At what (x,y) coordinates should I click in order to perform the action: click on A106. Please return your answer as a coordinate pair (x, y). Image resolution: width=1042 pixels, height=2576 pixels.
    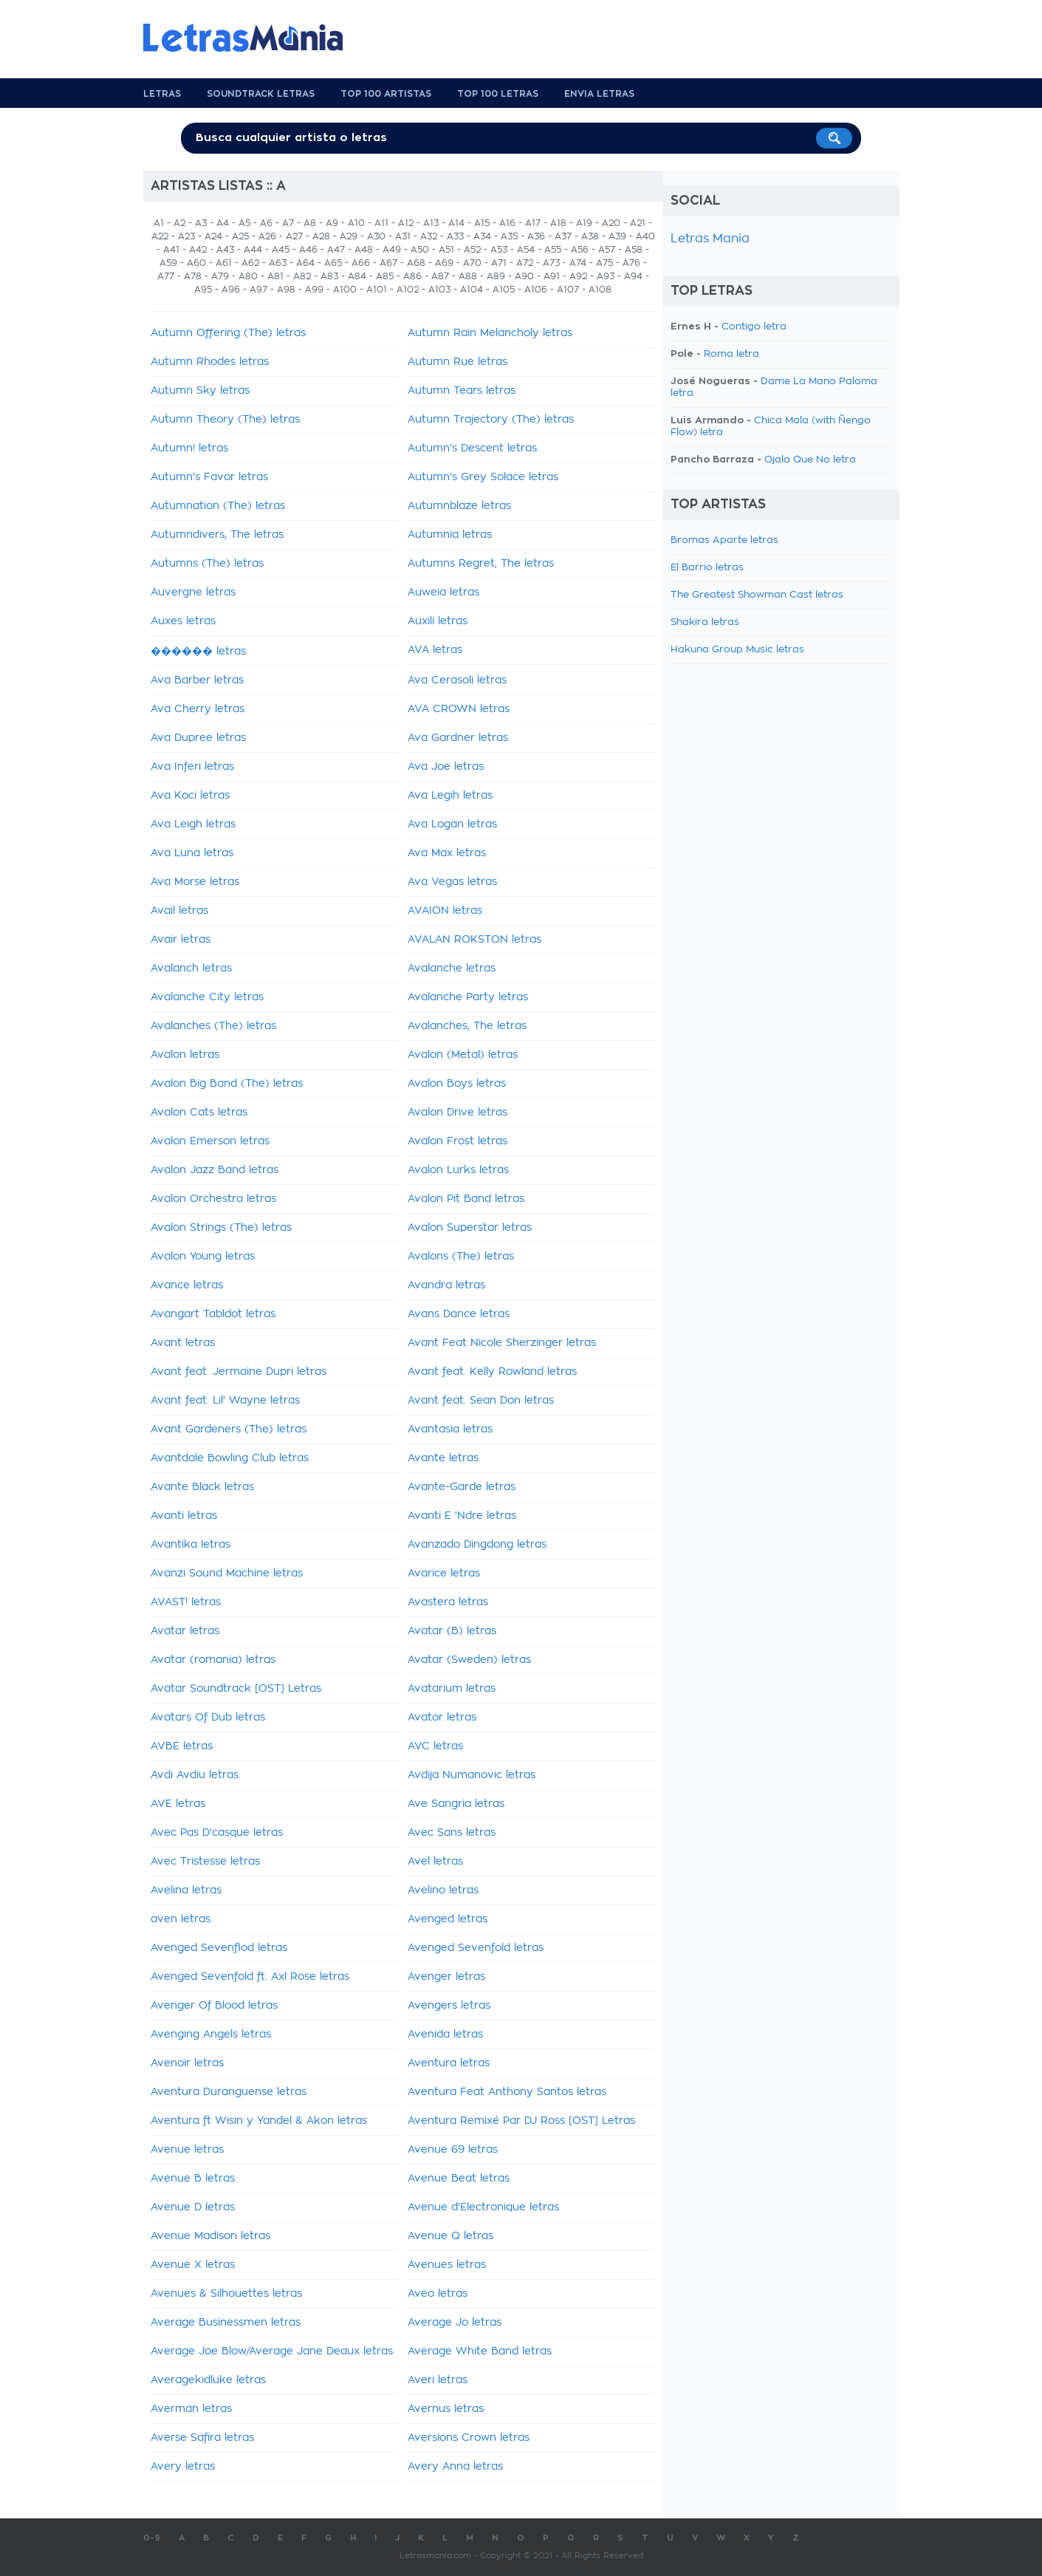
    Looking at the image, I should click on (535, 289).